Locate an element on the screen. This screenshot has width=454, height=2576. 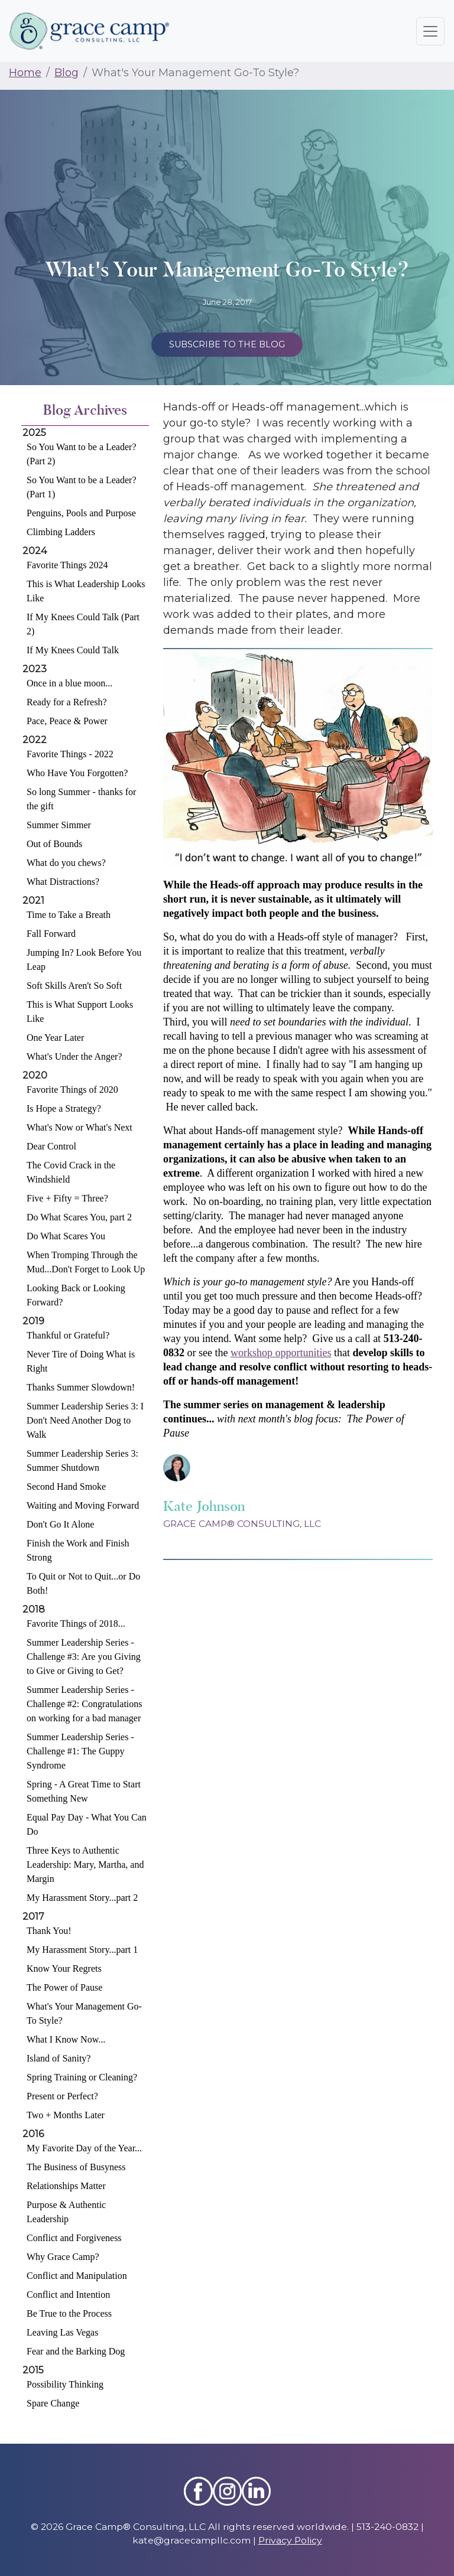
Thank You! is located at coordinates (49, 1931).